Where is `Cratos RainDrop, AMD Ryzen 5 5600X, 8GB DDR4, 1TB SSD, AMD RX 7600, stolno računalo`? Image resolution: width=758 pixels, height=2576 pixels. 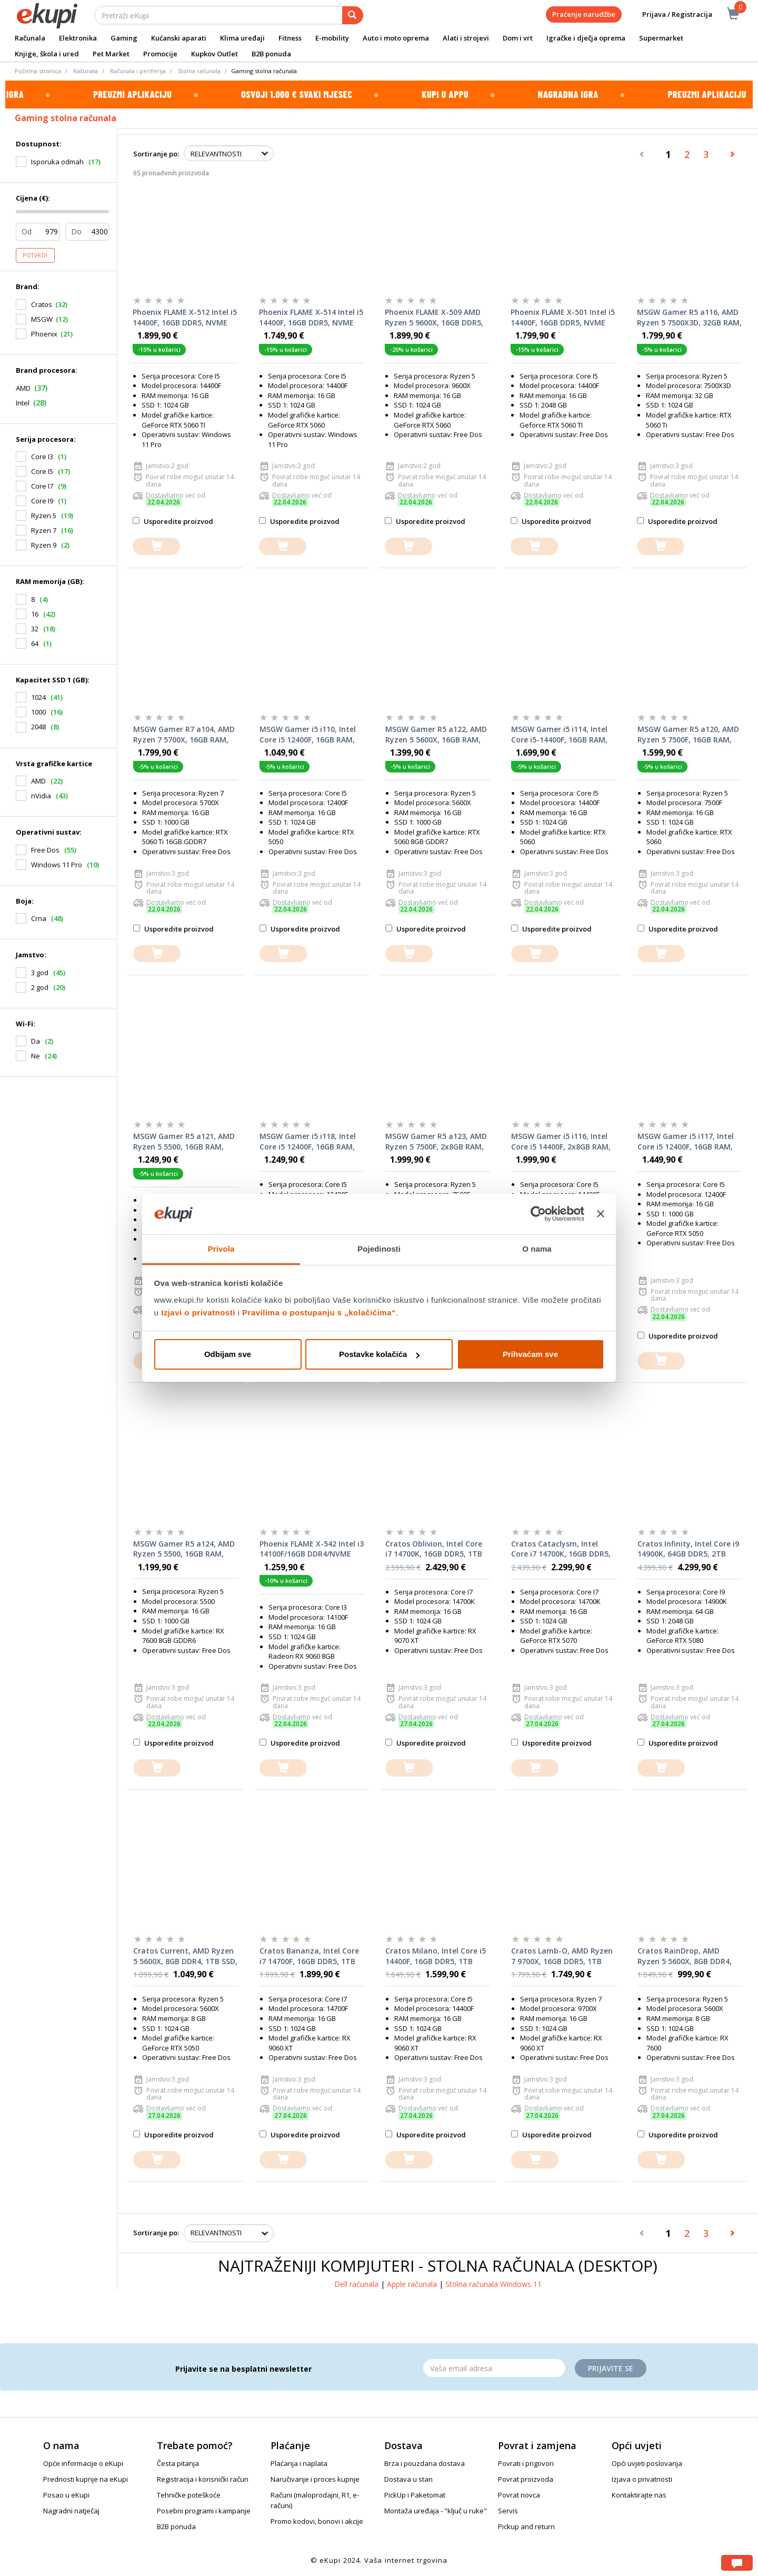
Cratos RainDrop, AMD Ryzen 5 5600X, 8GB DDR4, 1TB SSD, AMD RX 7600, stolno računalo is located at coordinates (684, 1956).